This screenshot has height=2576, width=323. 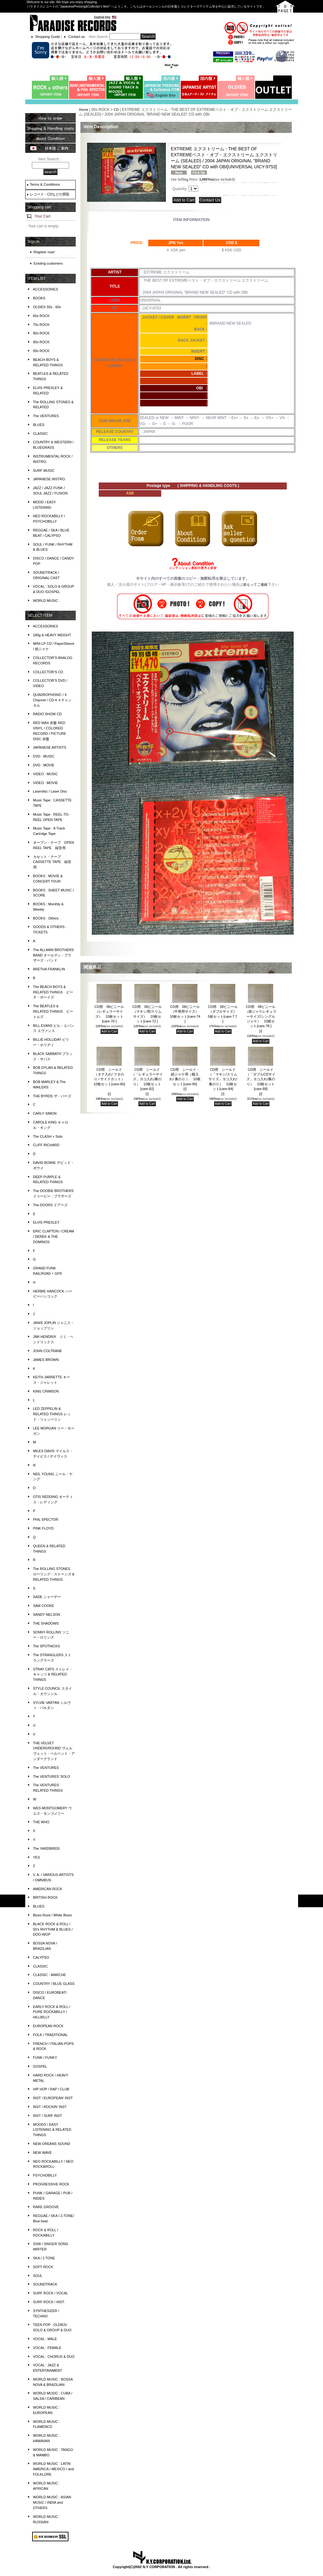 What do you see at coordinates (40, 2066) in the screenshot?
I see `GOSPEL` at bounding box center [40, 2066].